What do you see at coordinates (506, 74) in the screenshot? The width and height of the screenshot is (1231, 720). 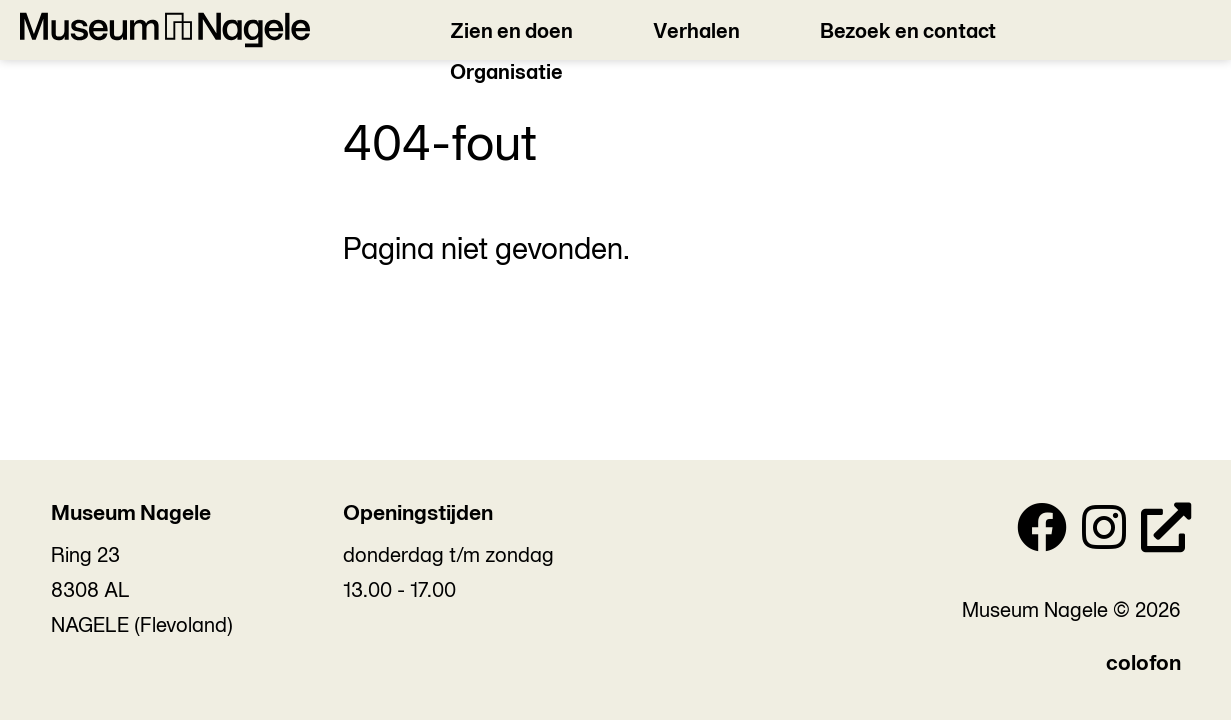 I see `Organisatie` at bounding box center [506, 74].